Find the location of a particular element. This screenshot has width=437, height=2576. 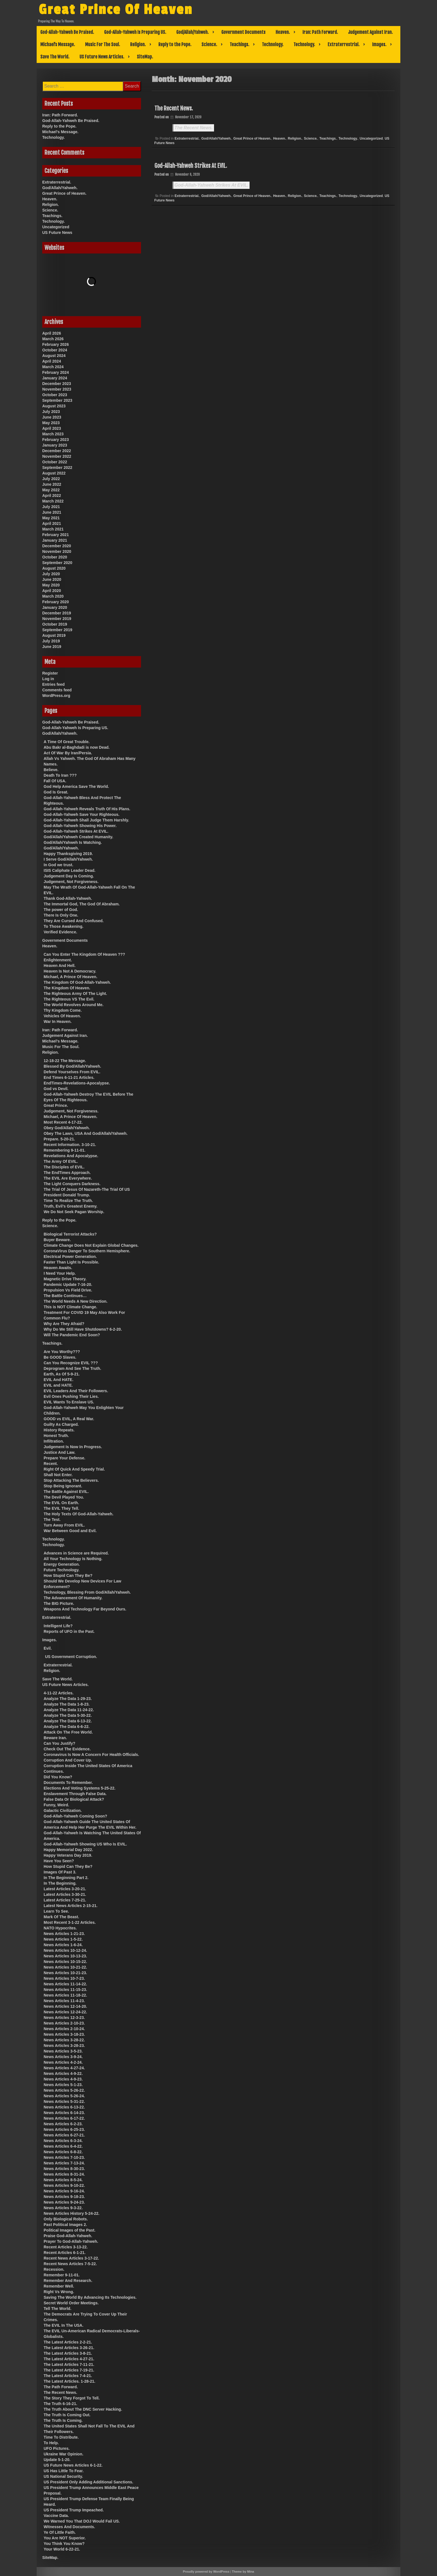

News Articles 1-6-24. is located at coordinates (63, 1945).